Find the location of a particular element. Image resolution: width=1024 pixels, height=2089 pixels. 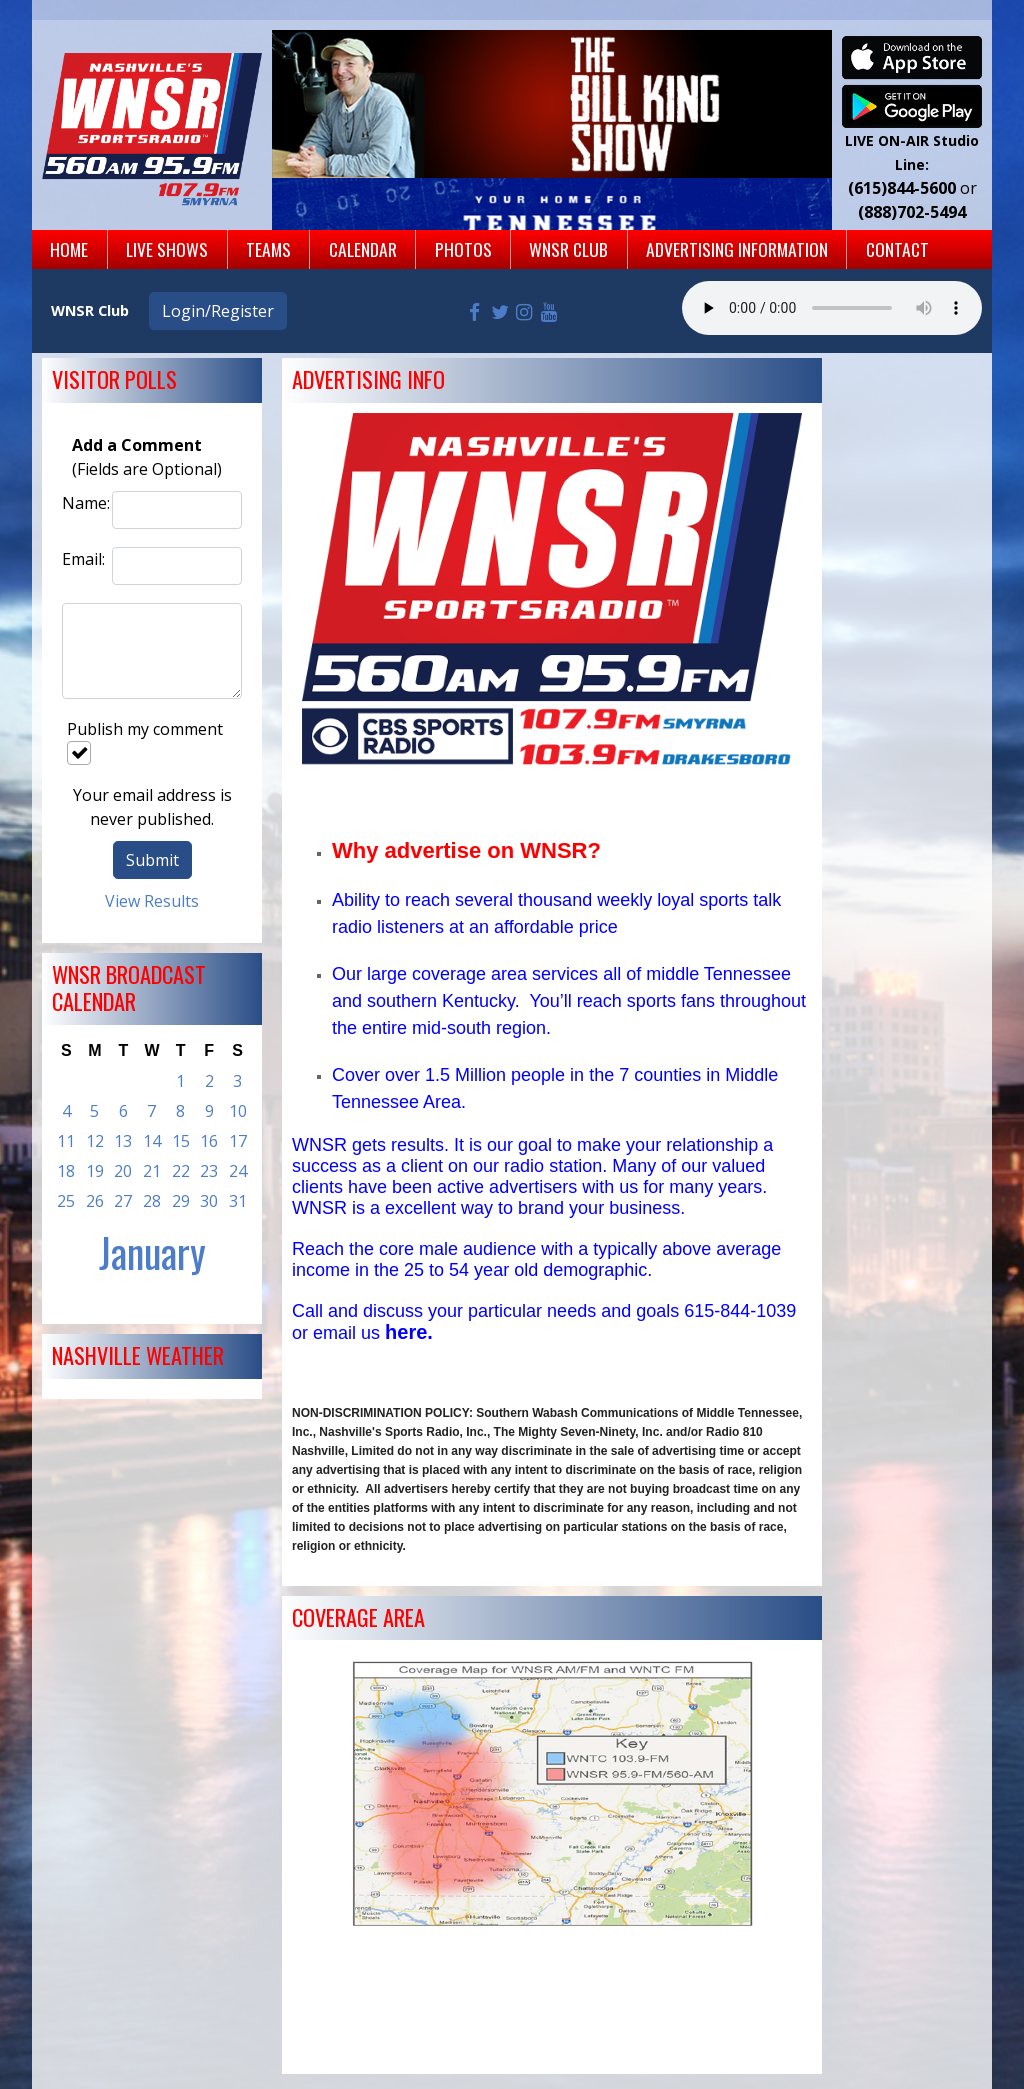

20 is located at coordinates (123, 1171).